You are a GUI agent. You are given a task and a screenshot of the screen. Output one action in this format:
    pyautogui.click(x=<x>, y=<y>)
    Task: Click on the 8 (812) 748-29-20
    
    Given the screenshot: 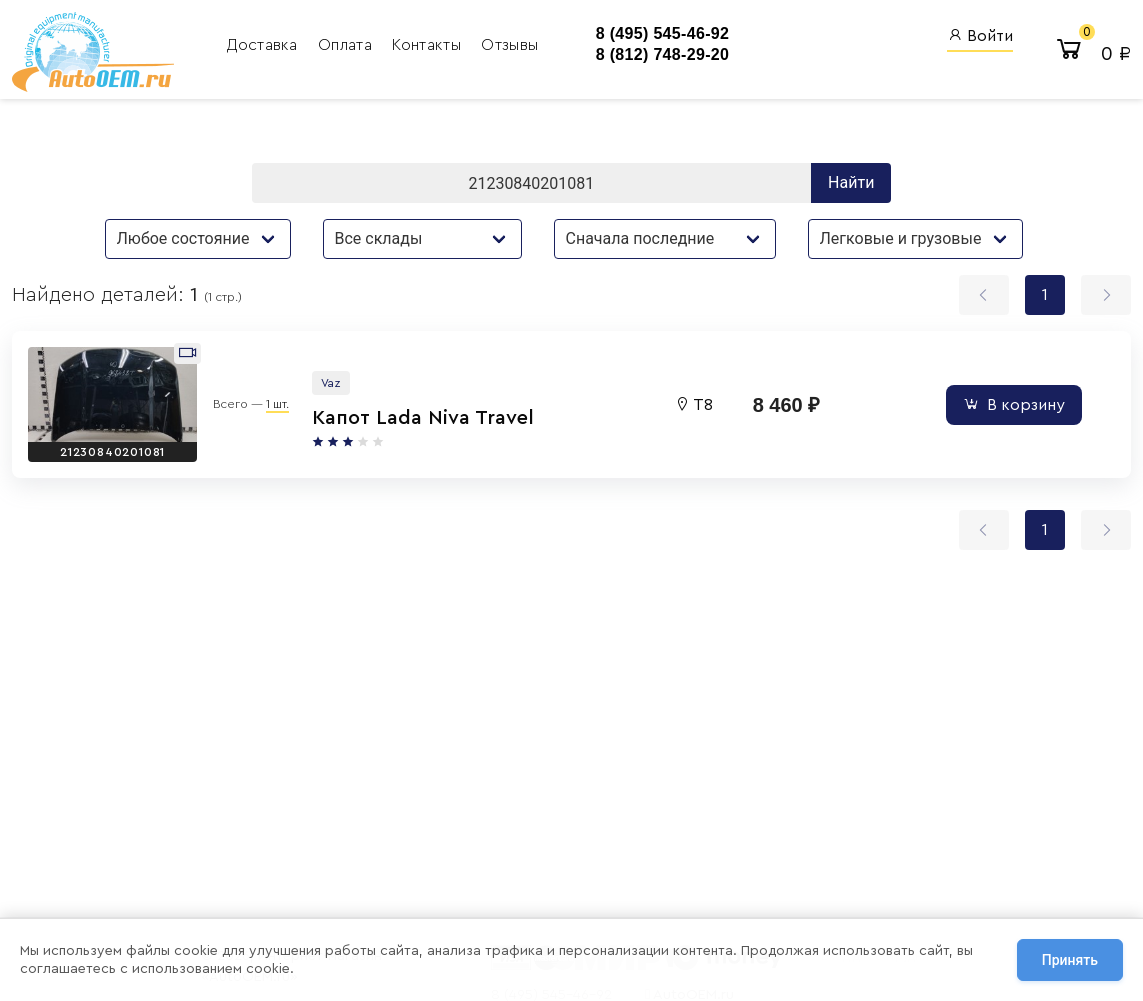 What is the action you would take?
    pyautogui.click(x=663, y=54)
    